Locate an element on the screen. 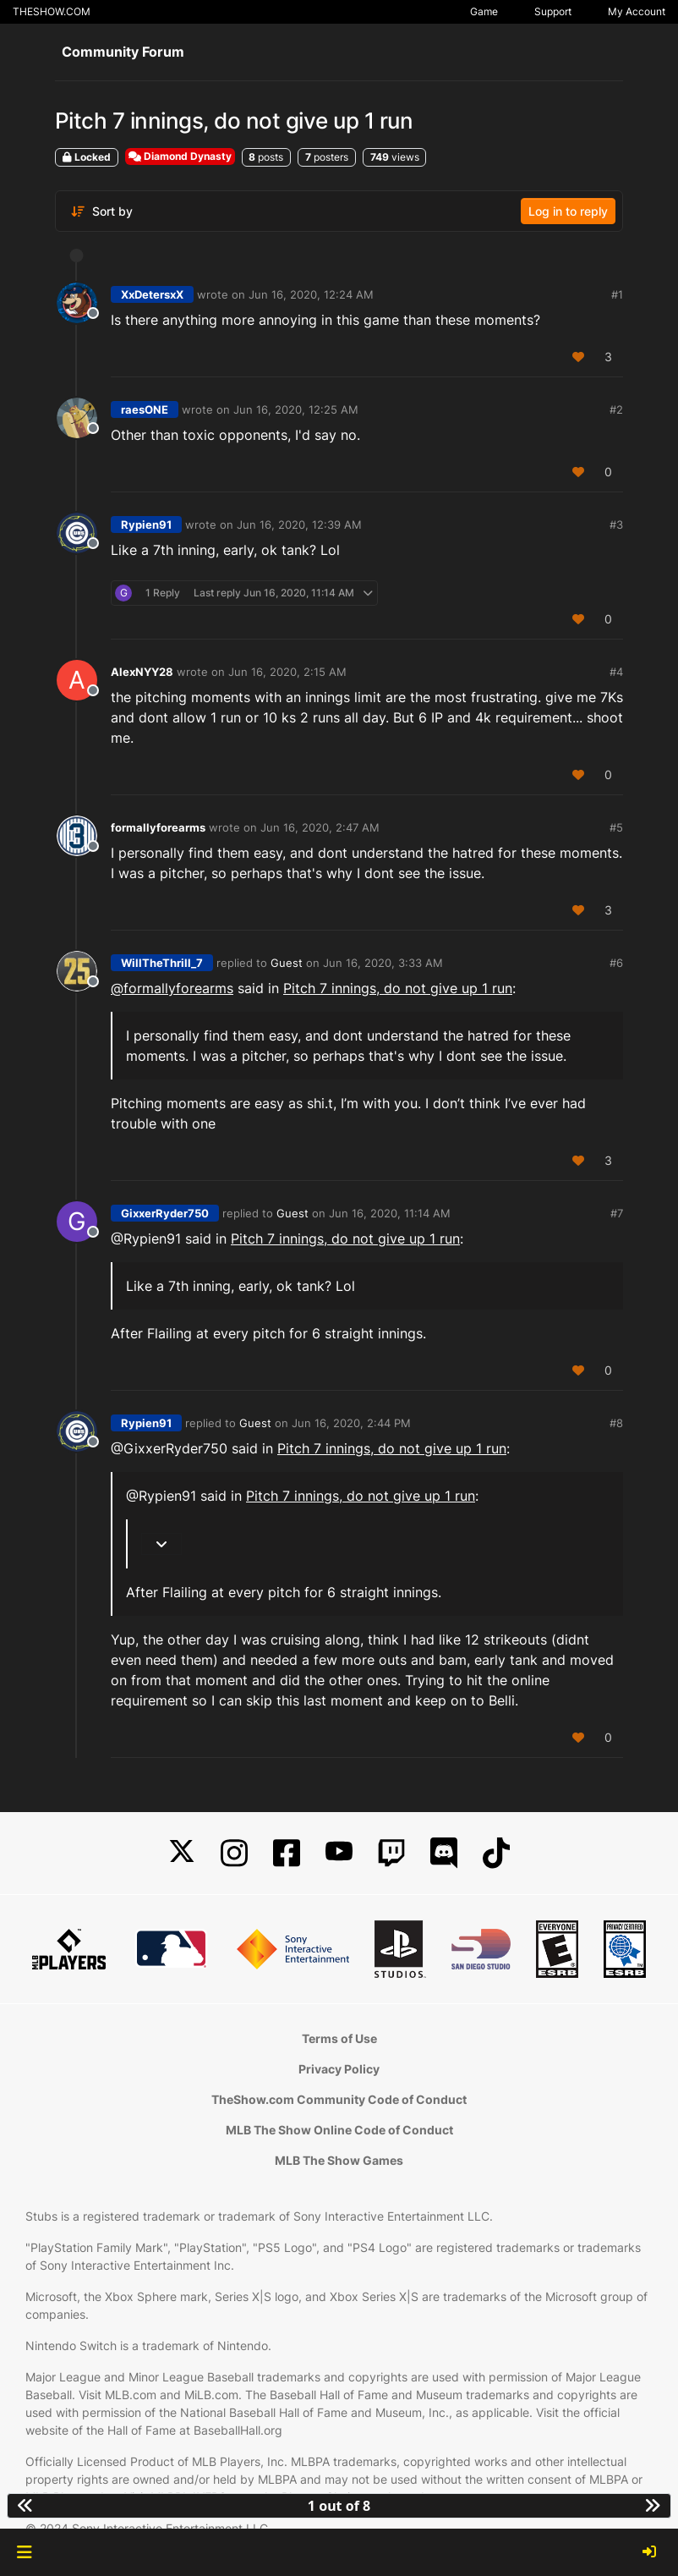 The image size is (678, 2576). Privacy Policy is located at coordinates (339, 2069).